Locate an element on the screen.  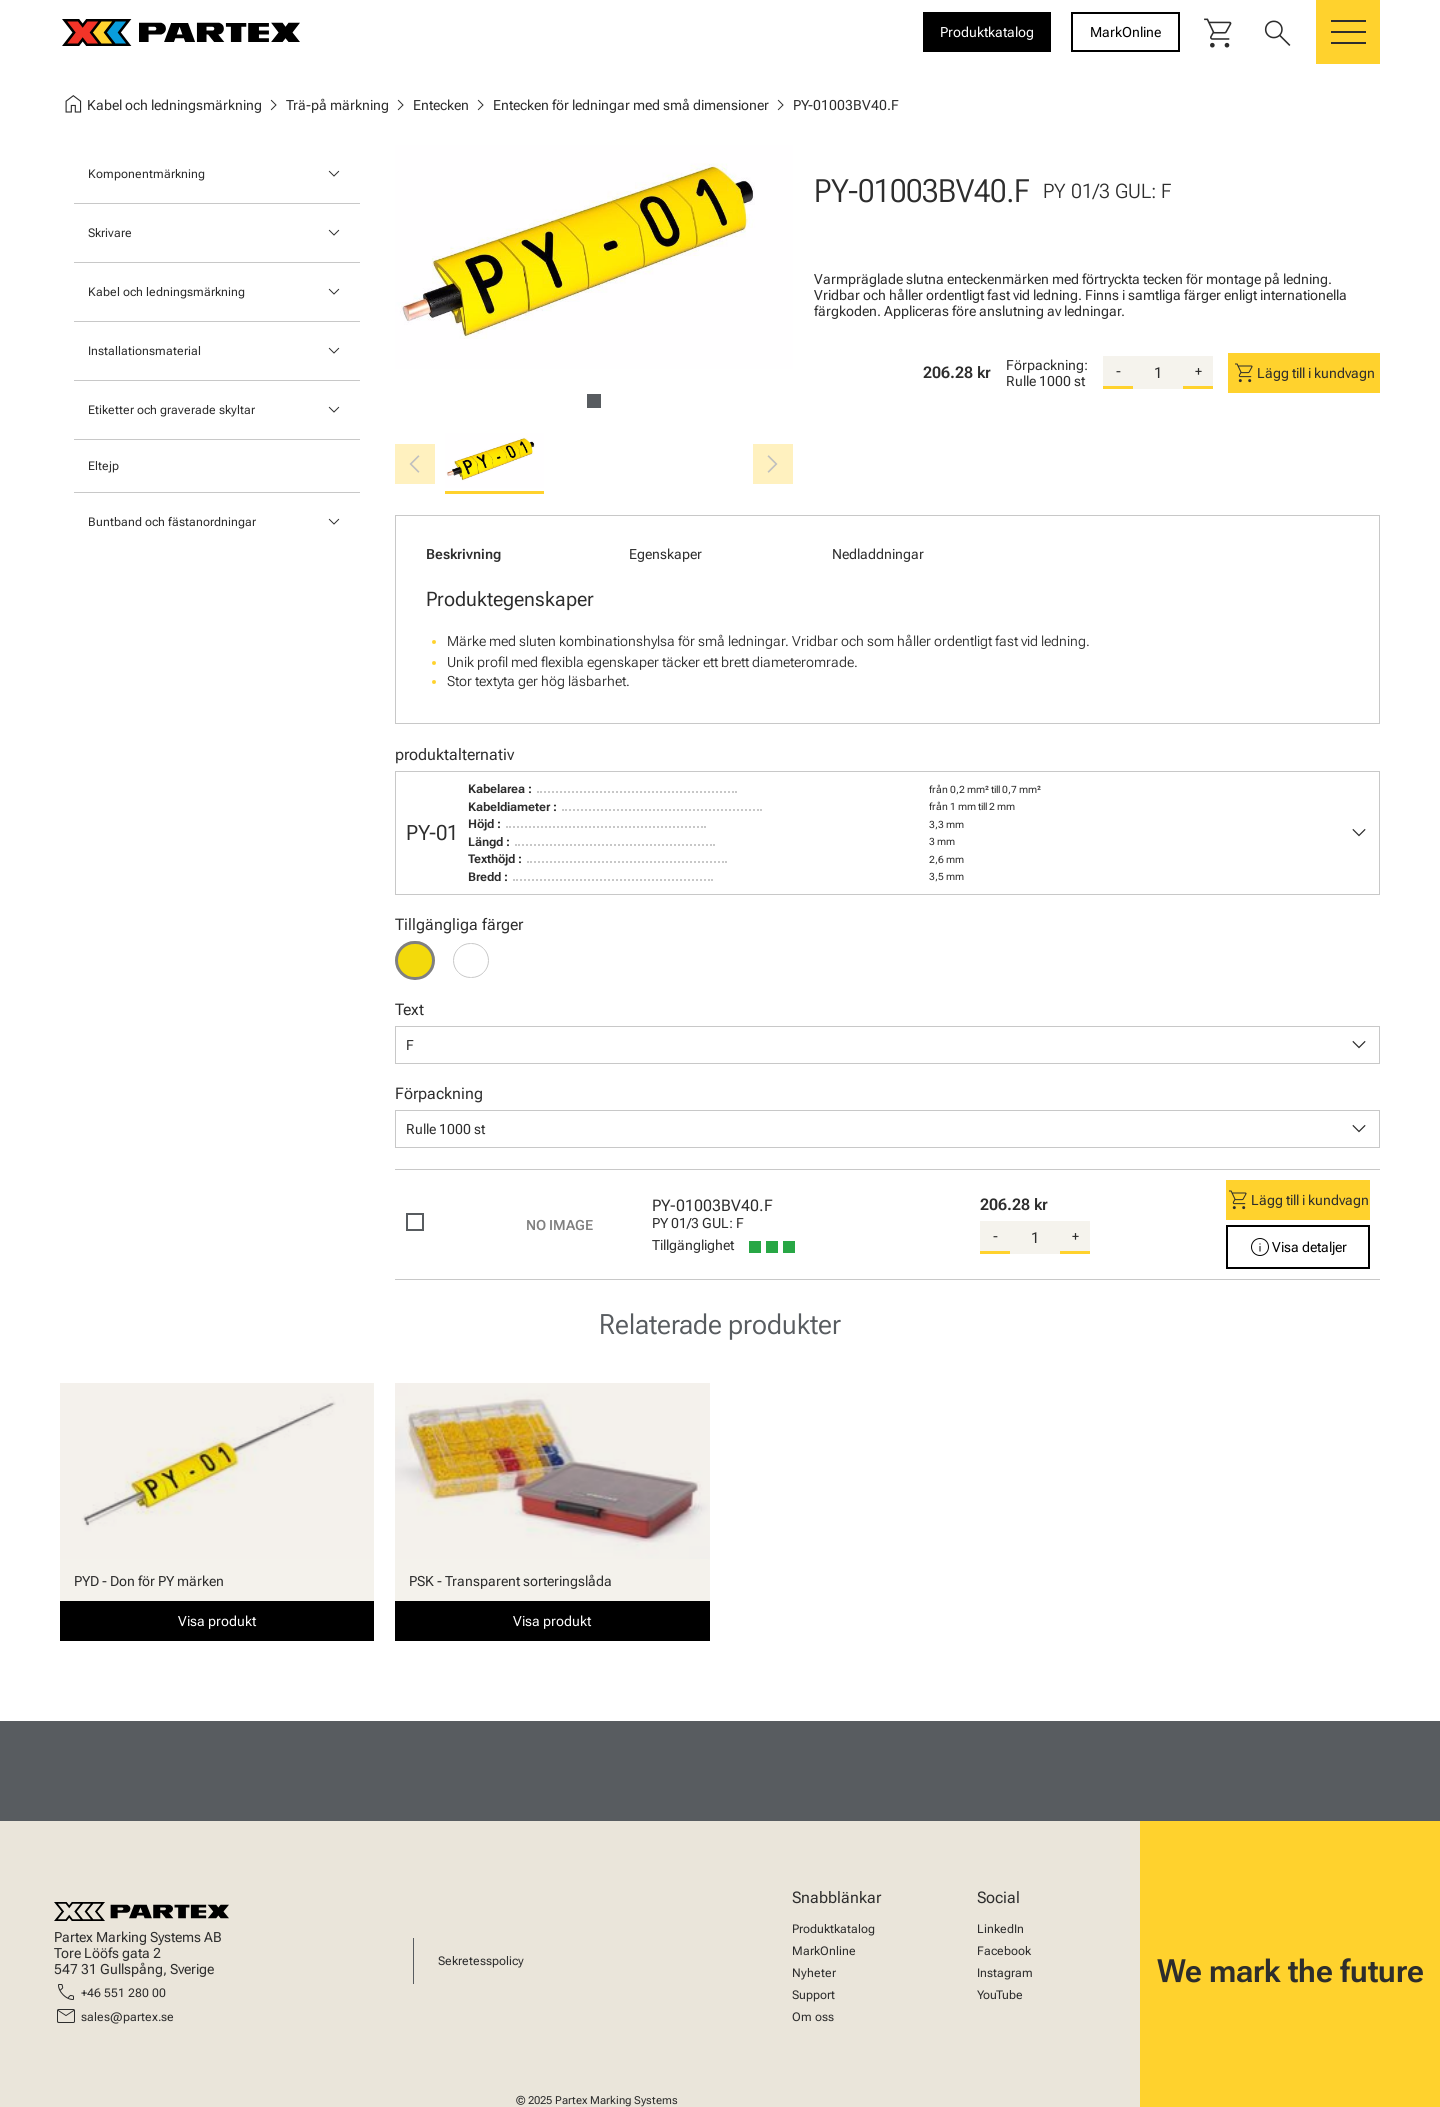
Sekretesspolicy is located at coordinates (481, 1961).